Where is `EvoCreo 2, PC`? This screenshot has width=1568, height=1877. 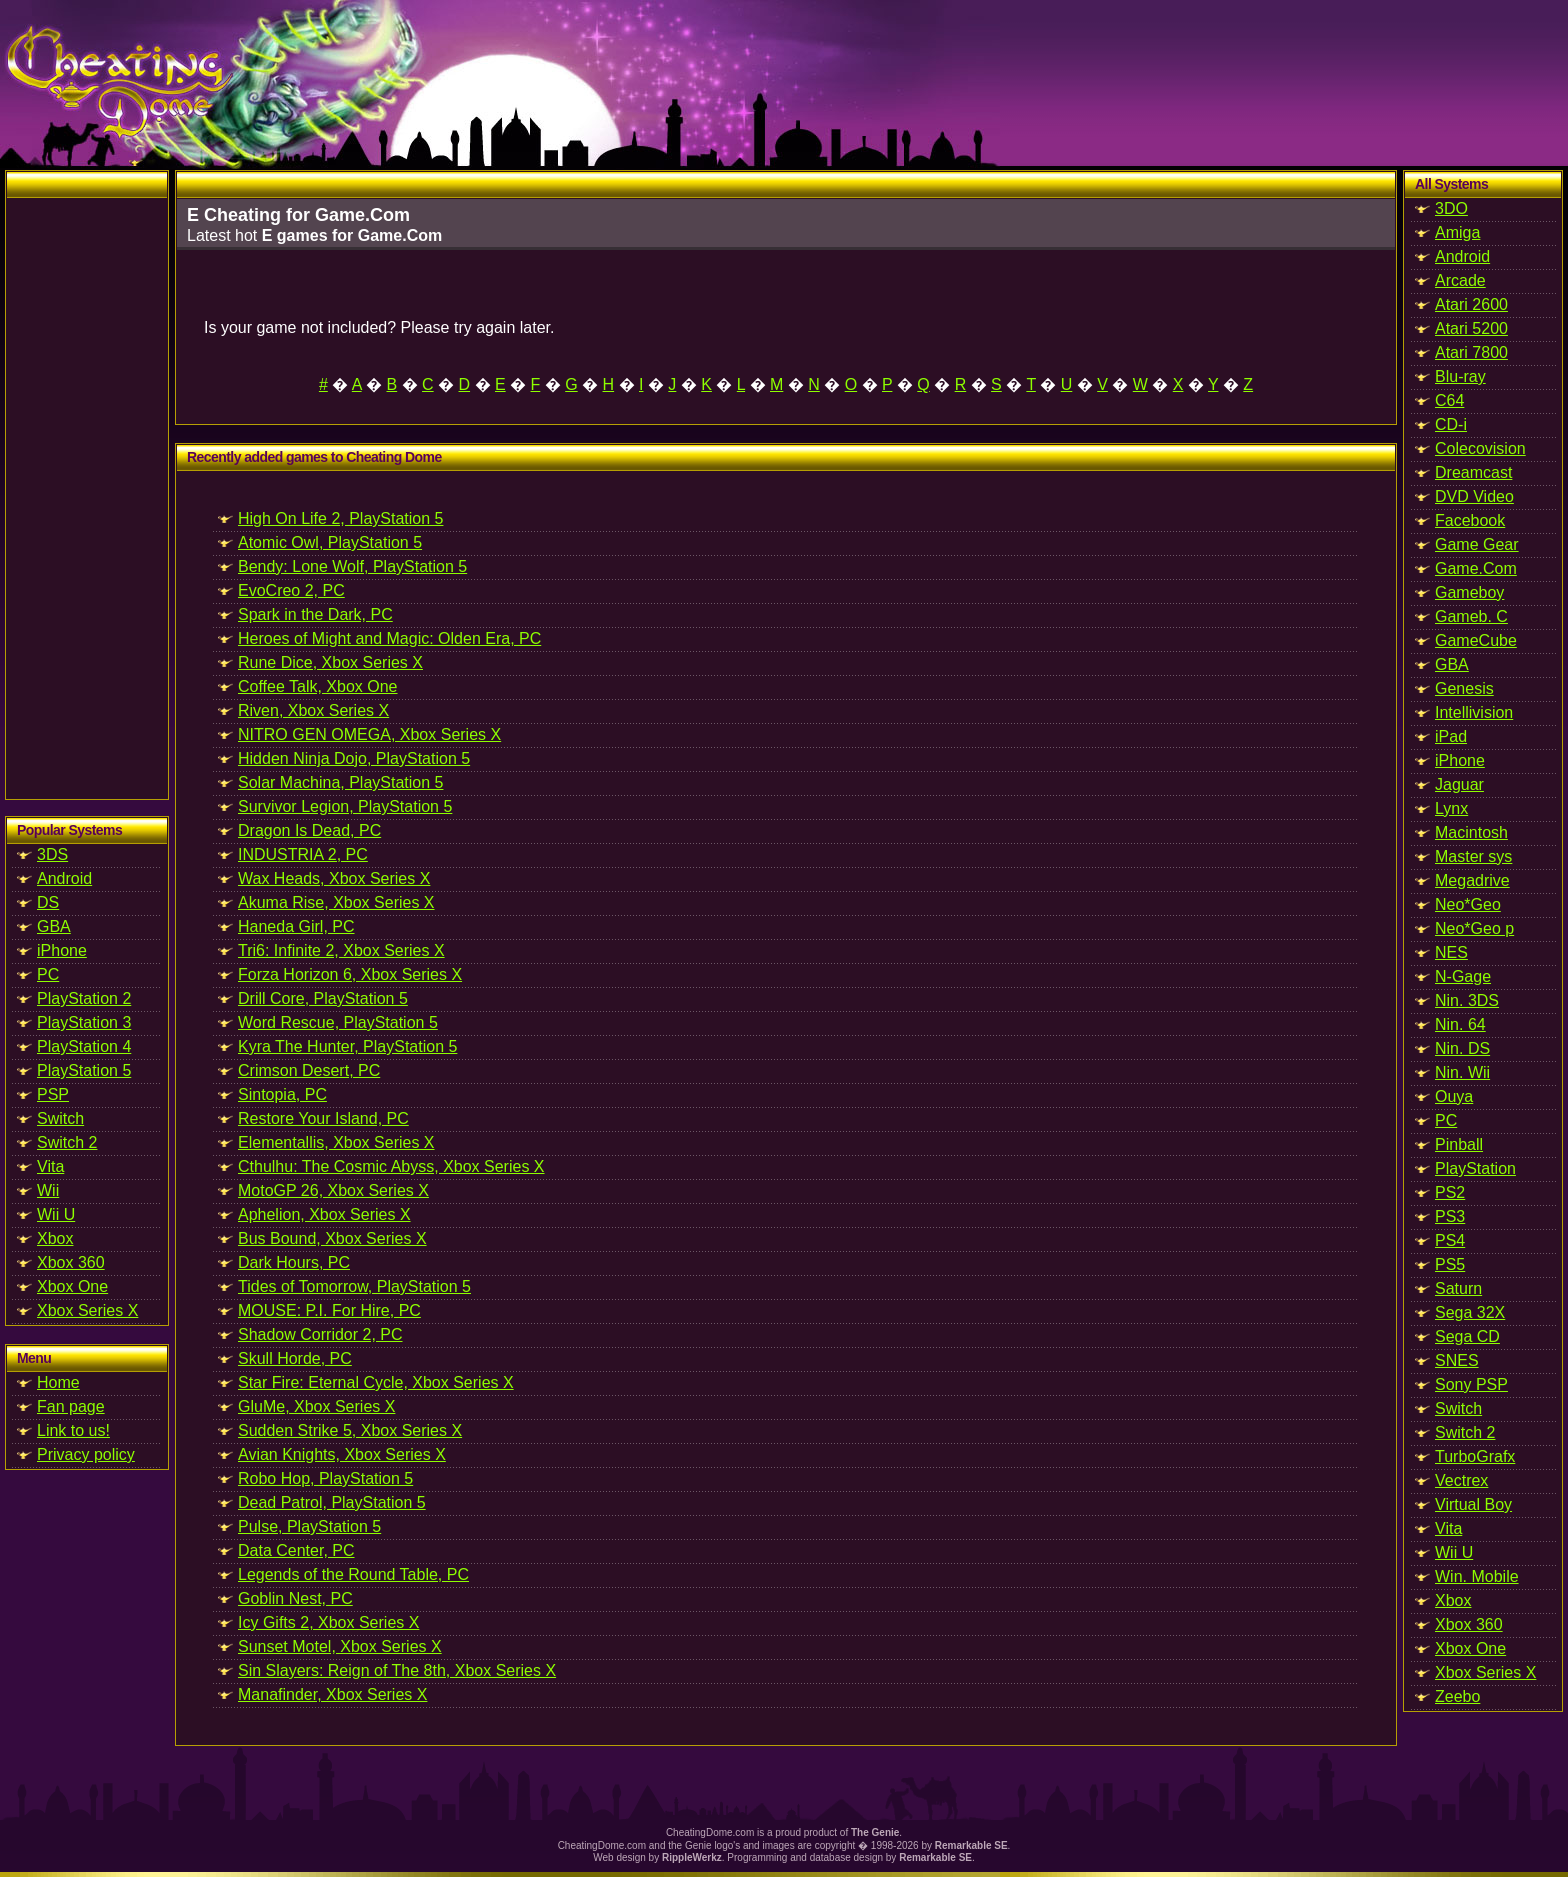
EvoCreo 2, PC is located at coordinates (291, 590).